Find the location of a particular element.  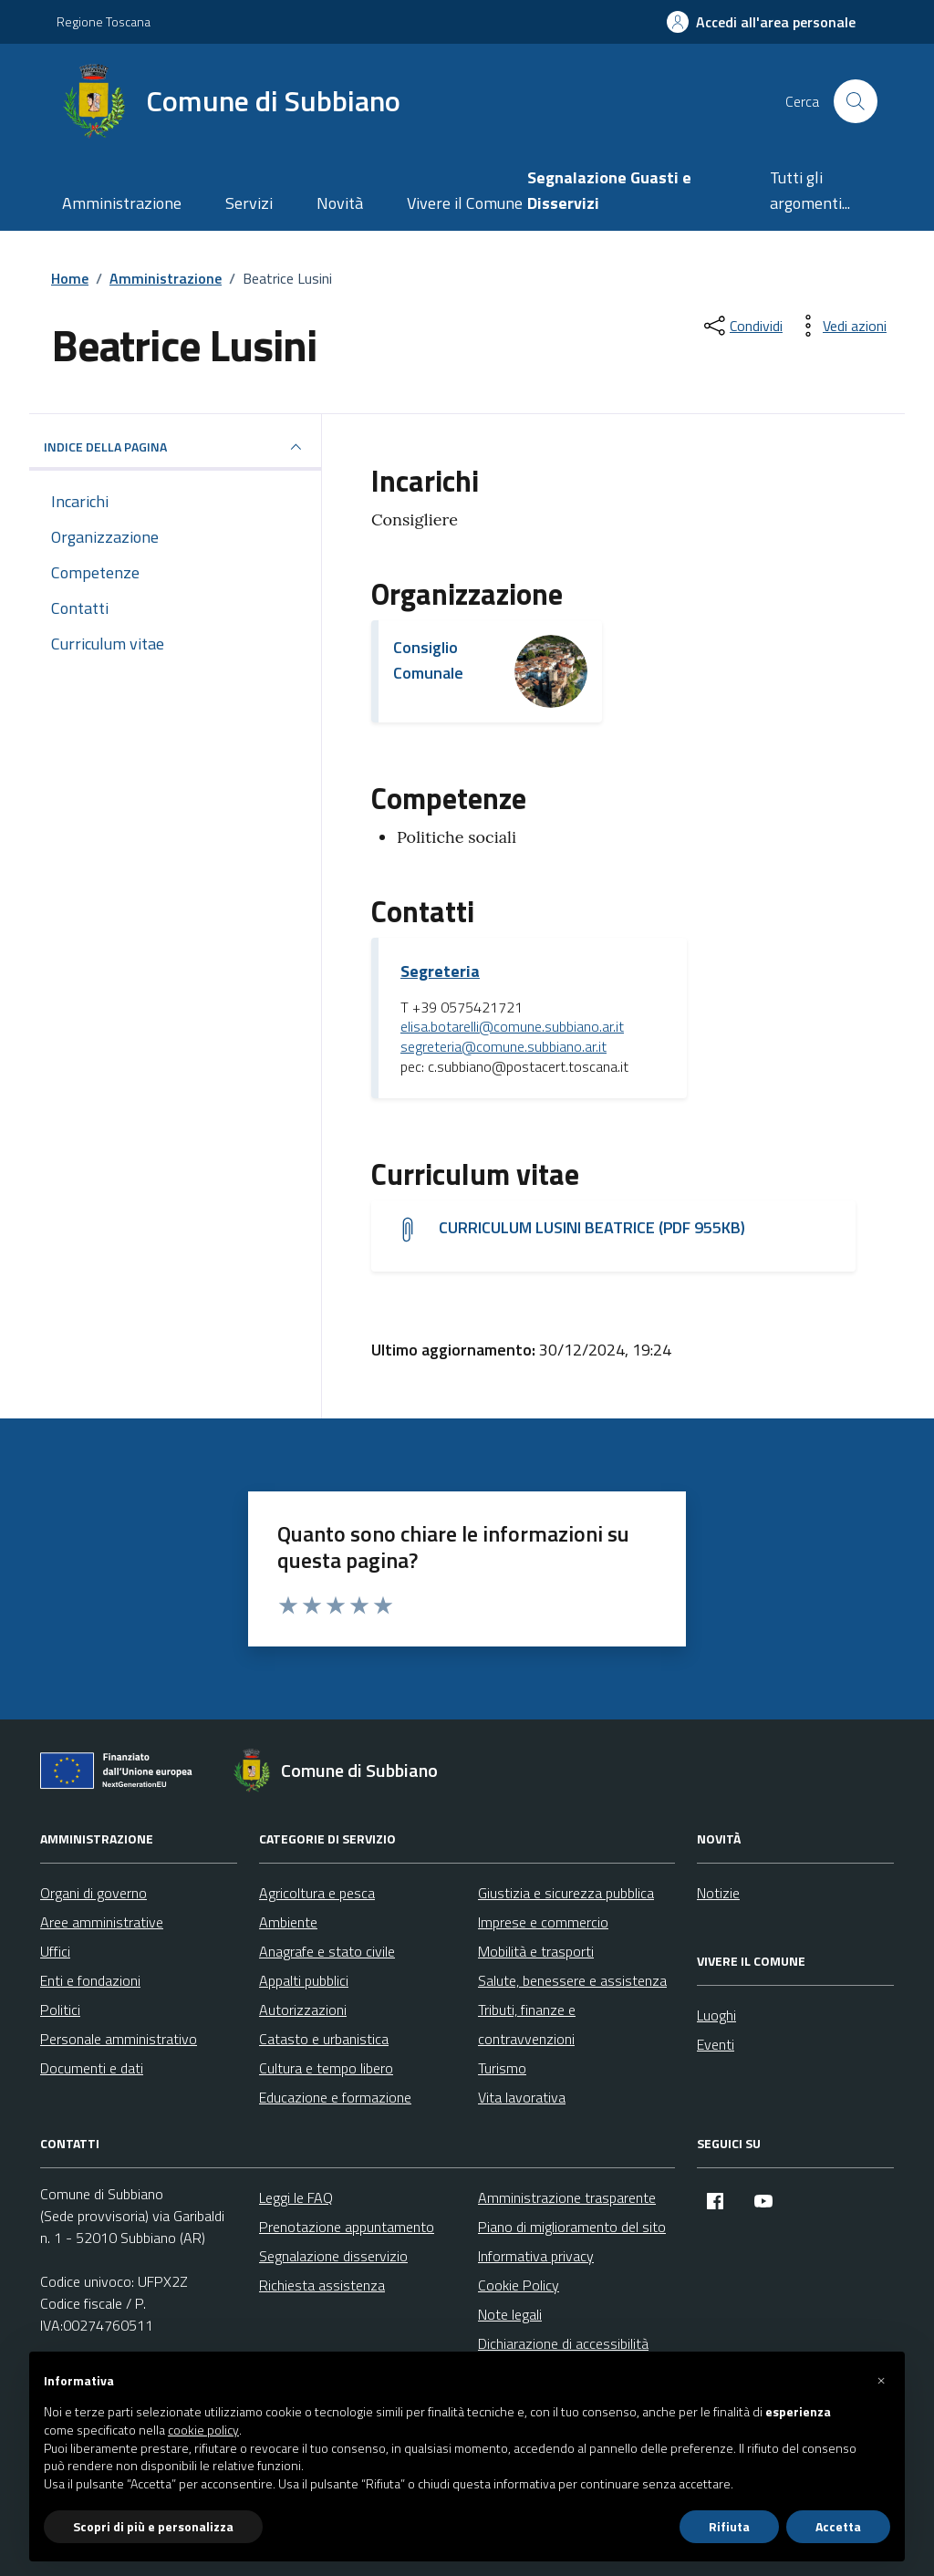

Turismo is located at coordinates (502, 2068).